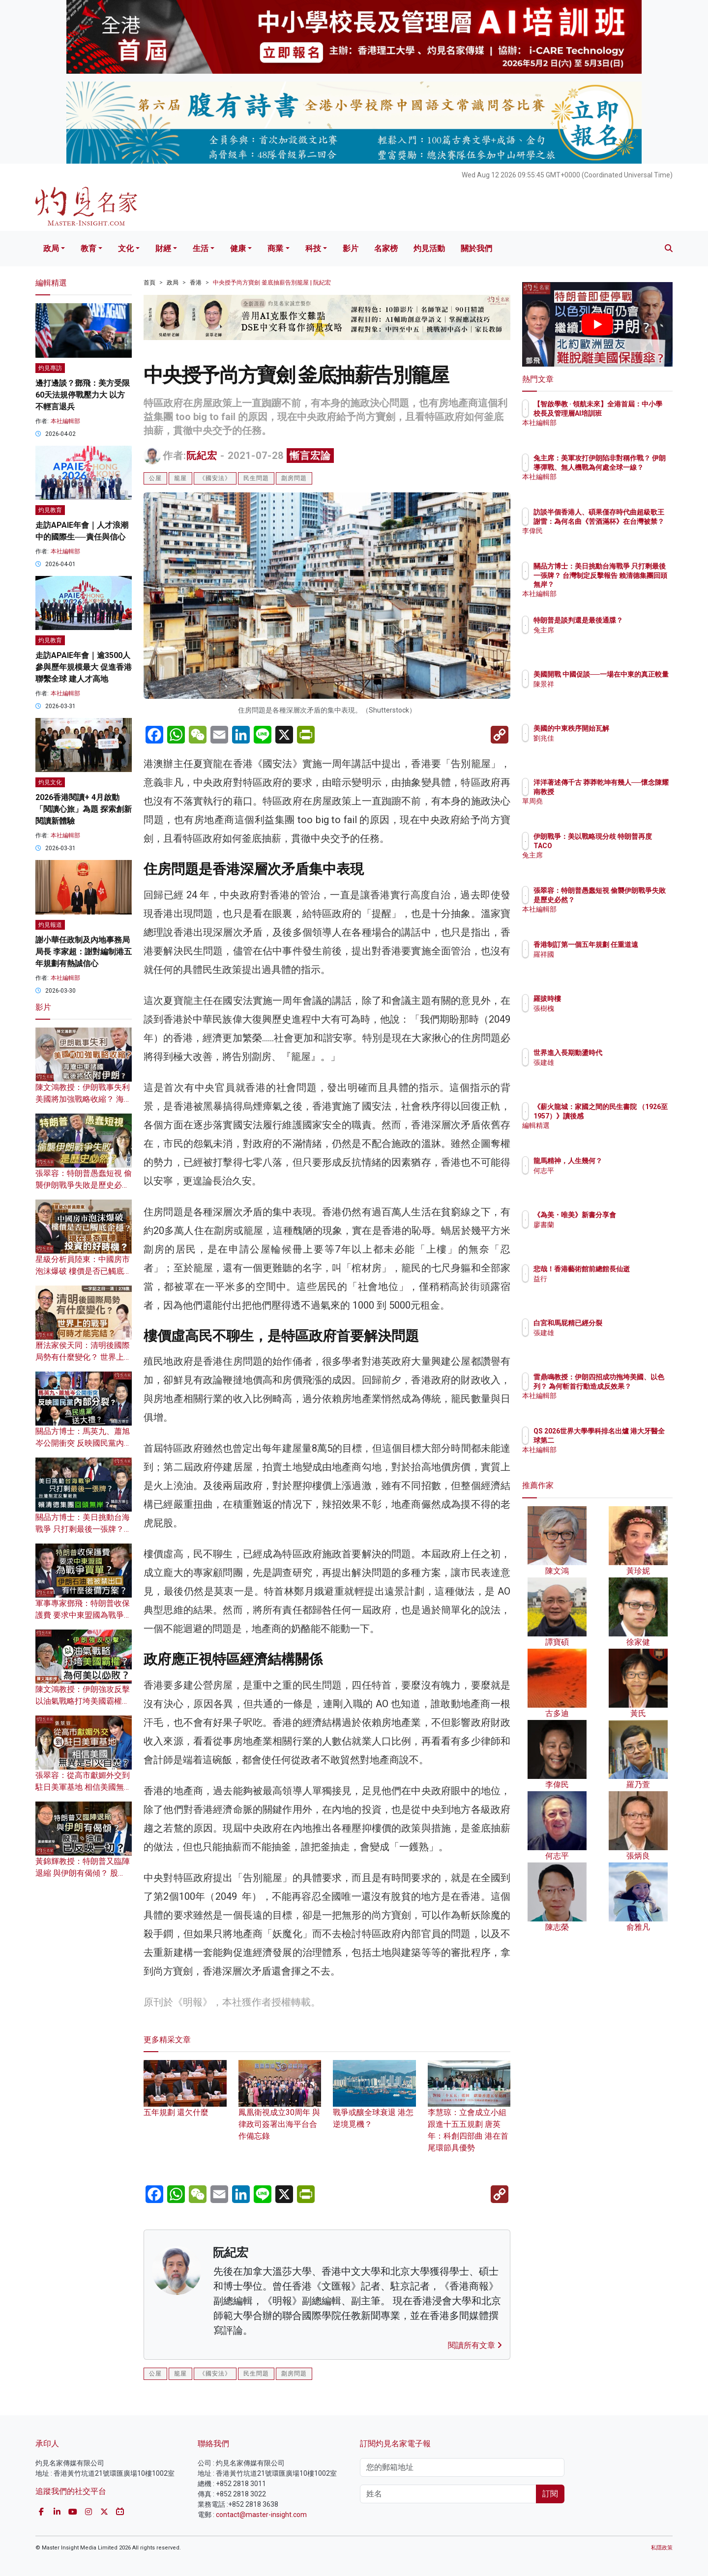 The width and height of the screenshot is (708, 2576). Describe the element at coordinates (601, 1062) in the screenshot. I see `張建雄` at that location.